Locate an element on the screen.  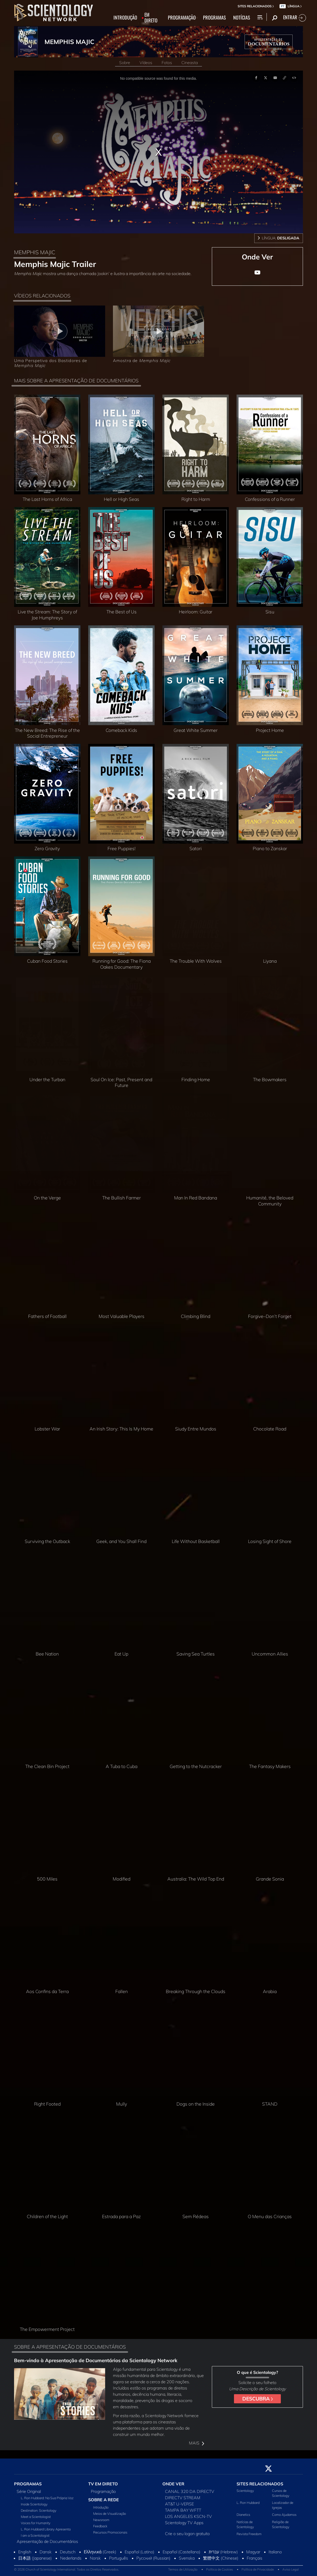
Español (Latino) is located at coordinates (139, 2551).